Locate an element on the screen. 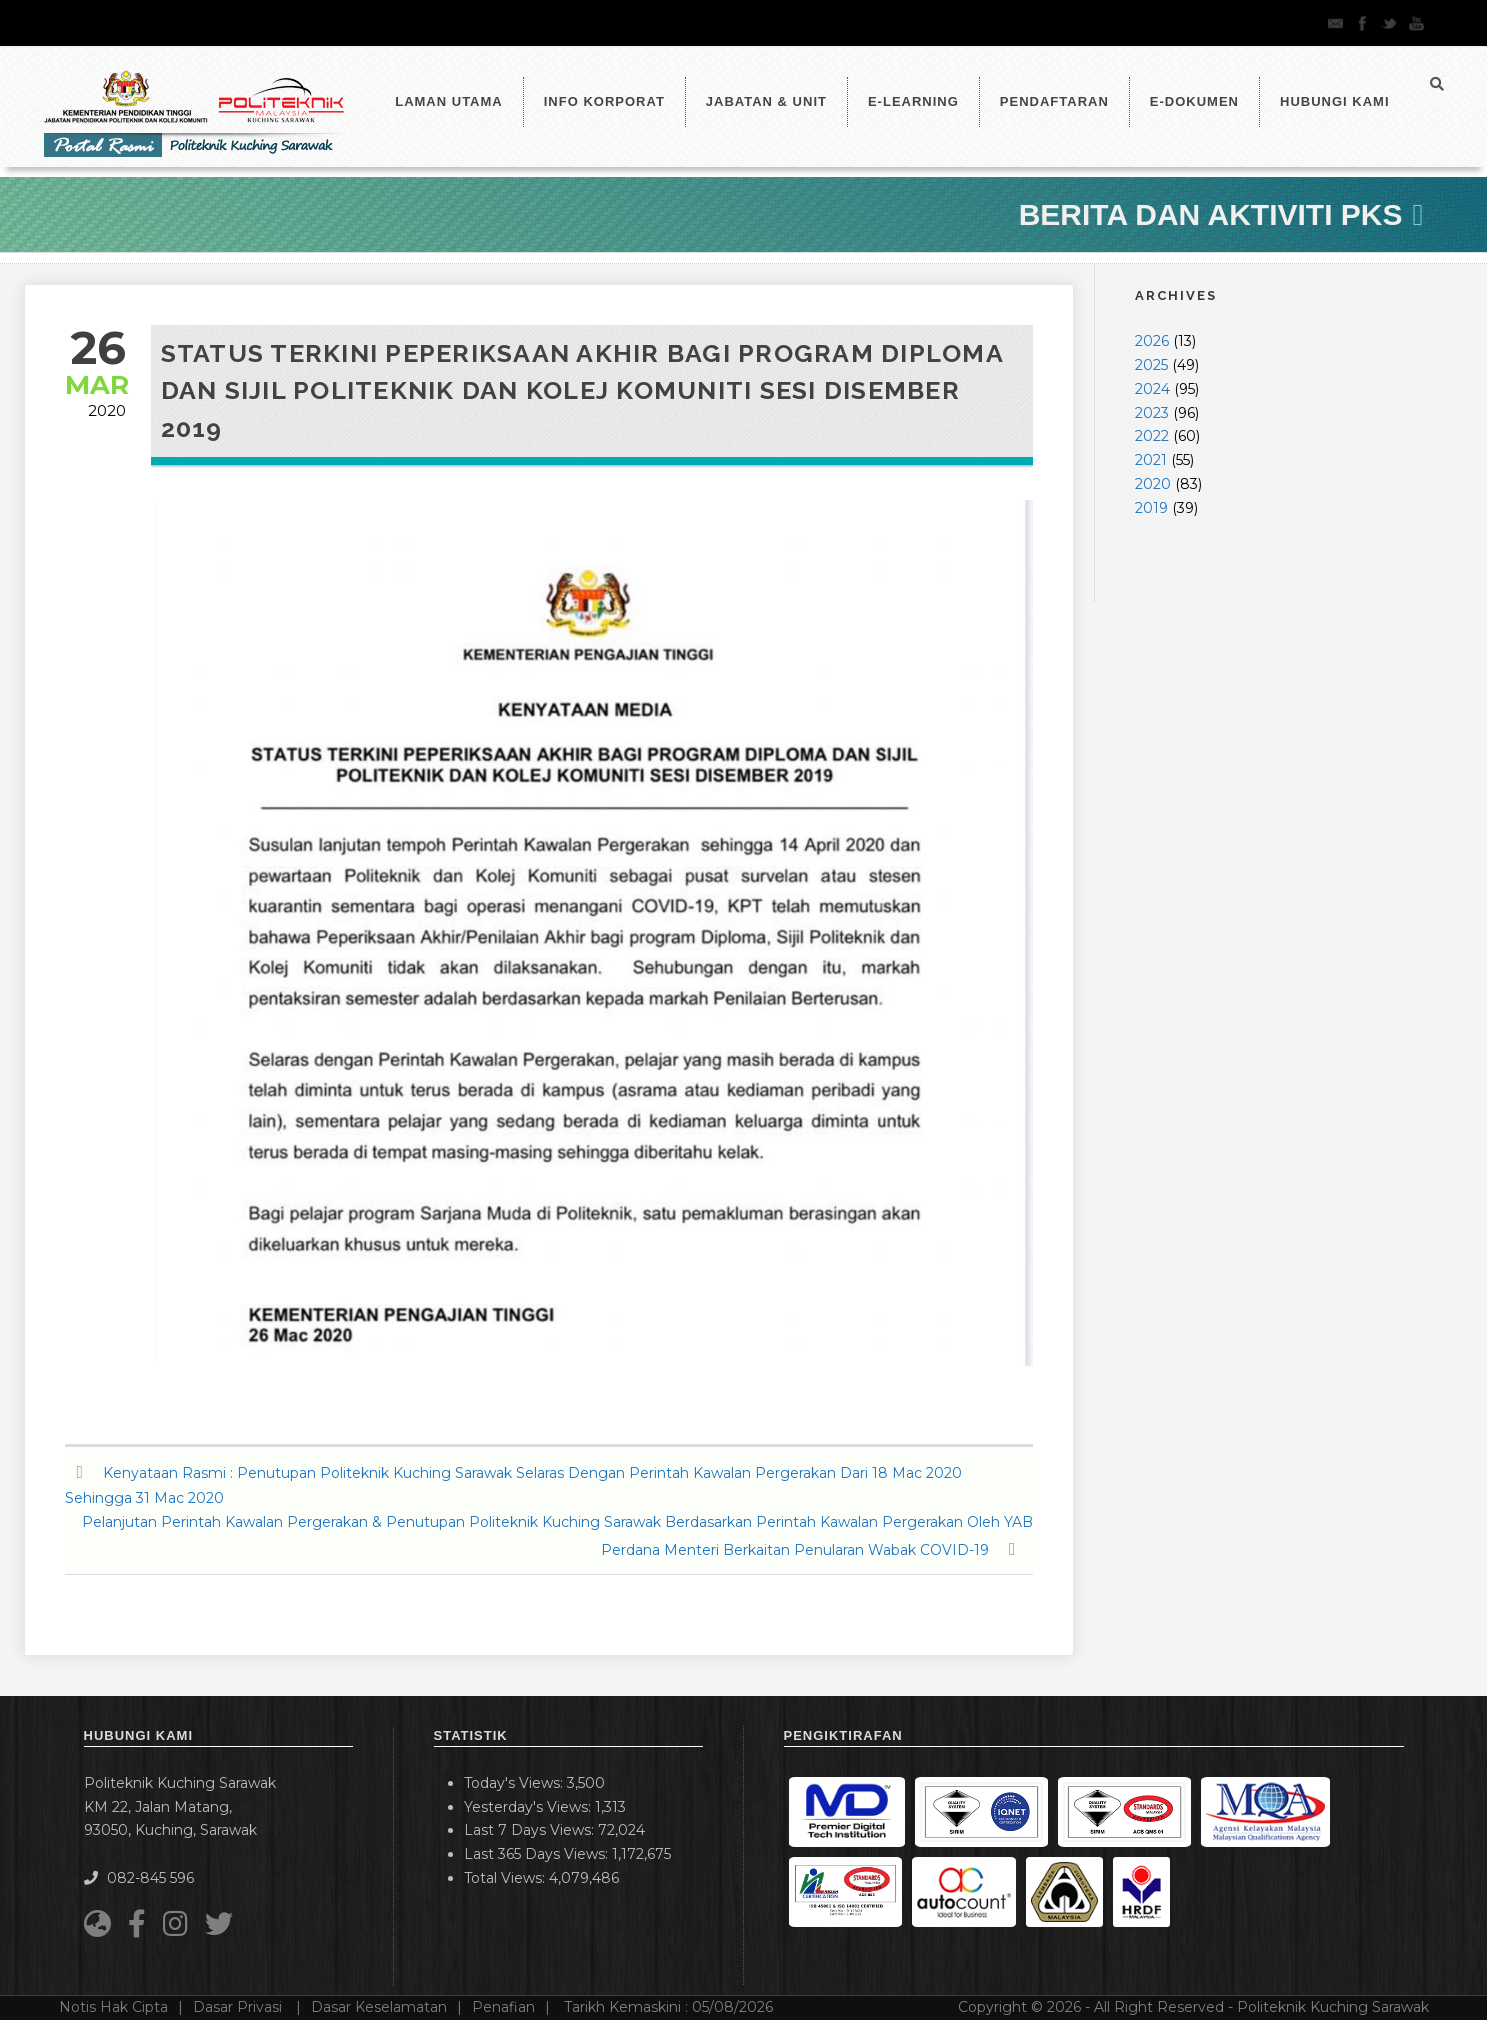 The image size is (1487, 2020). 2026 is located at coordinates (1152, 341).